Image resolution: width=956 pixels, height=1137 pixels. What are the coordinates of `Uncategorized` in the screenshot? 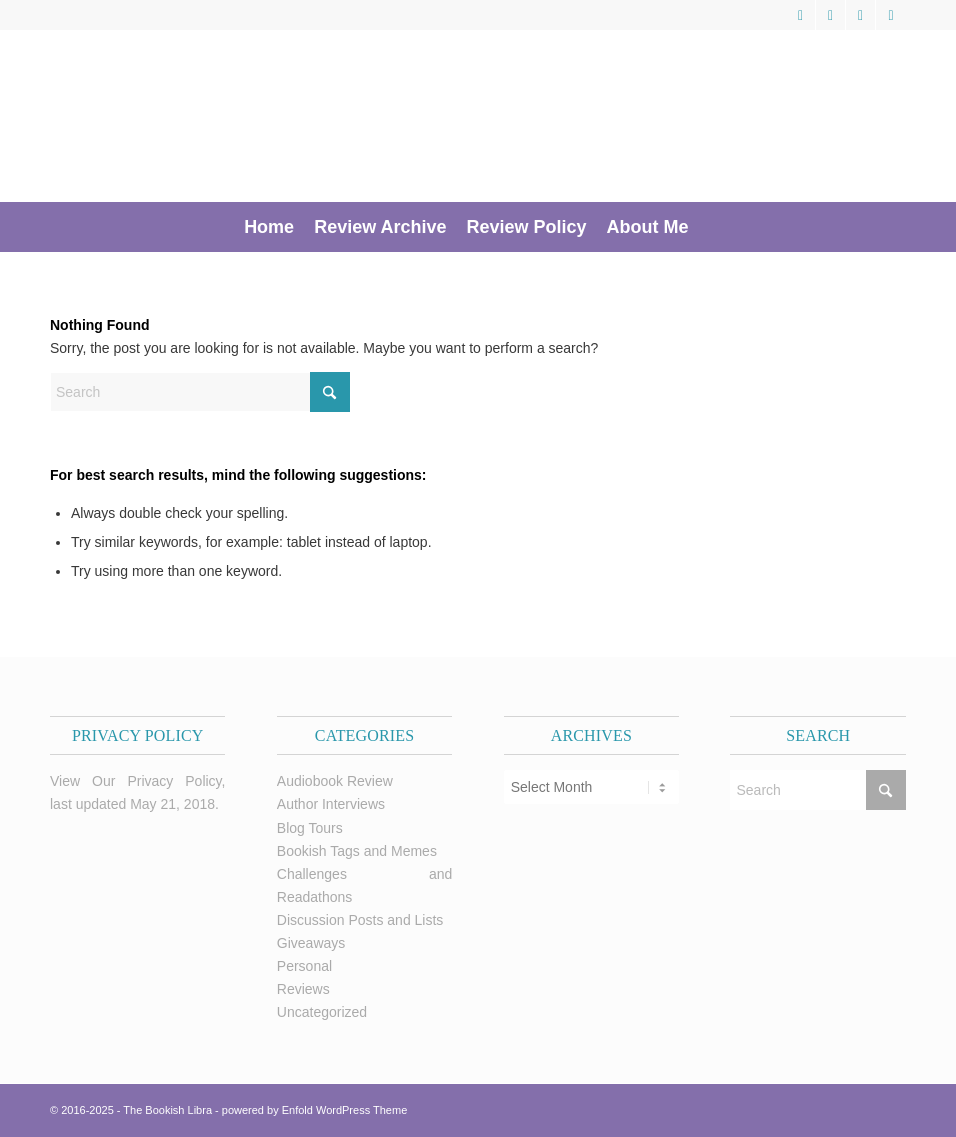 It's located at (322, 1012).